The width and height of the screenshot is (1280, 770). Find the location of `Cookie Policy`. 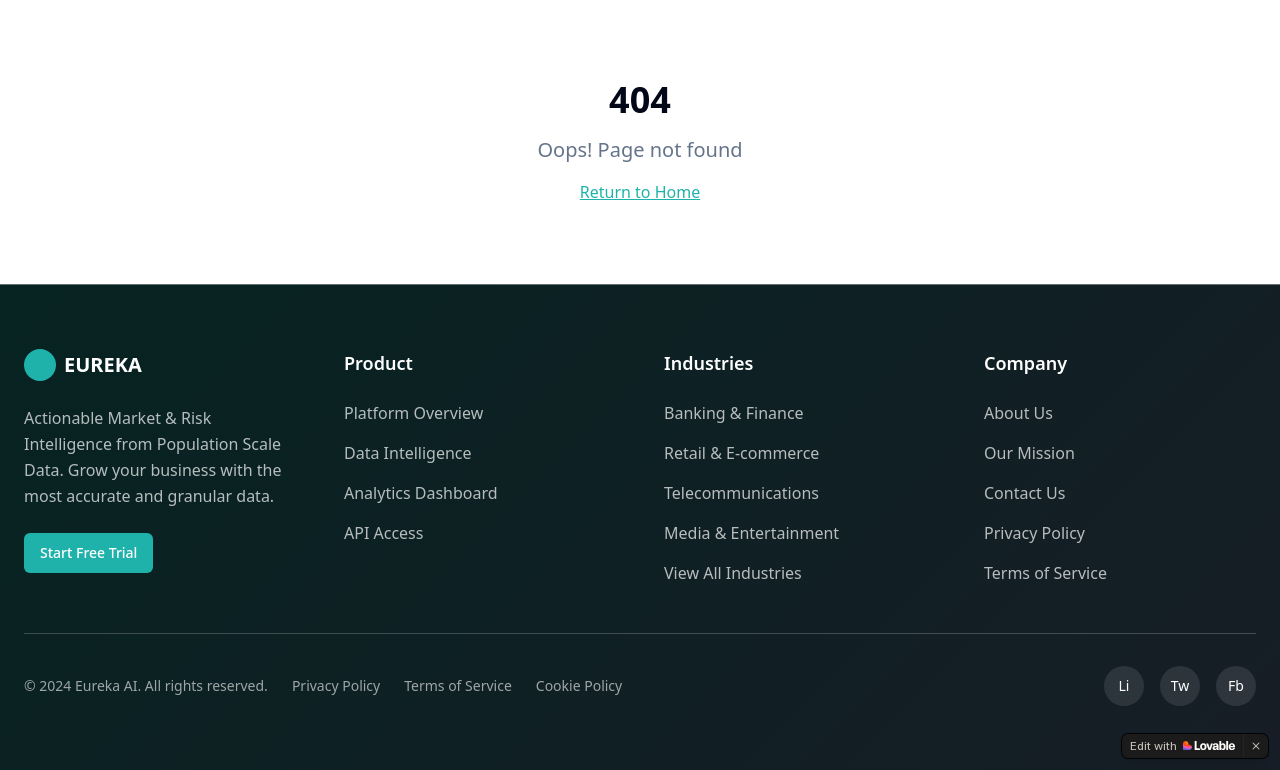

Cookie Policy is located at coordinates (579, 685).